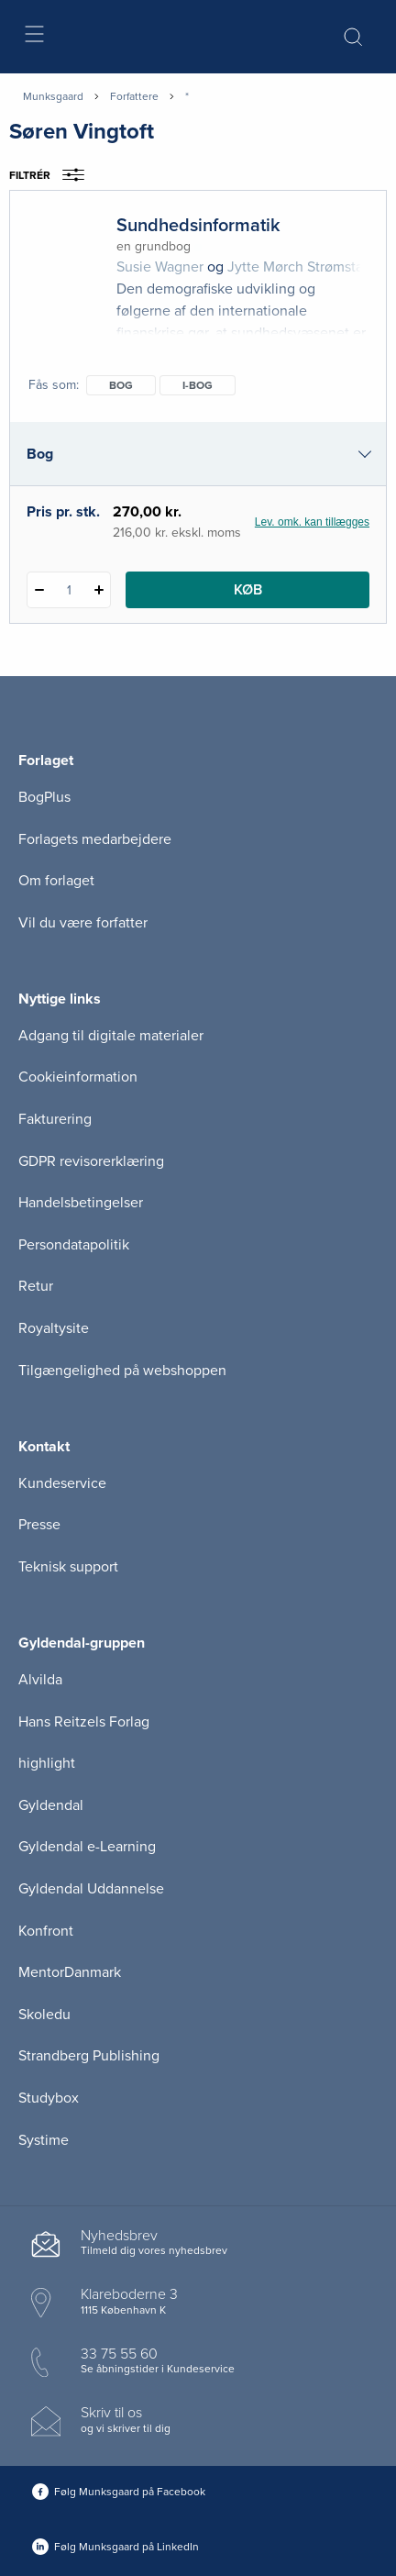 This screenshot has width=396, height=2576. What do you see at coordinates (134, 96) in the screenshot?
I see `Forfattere` at bounding box center [134, 96].